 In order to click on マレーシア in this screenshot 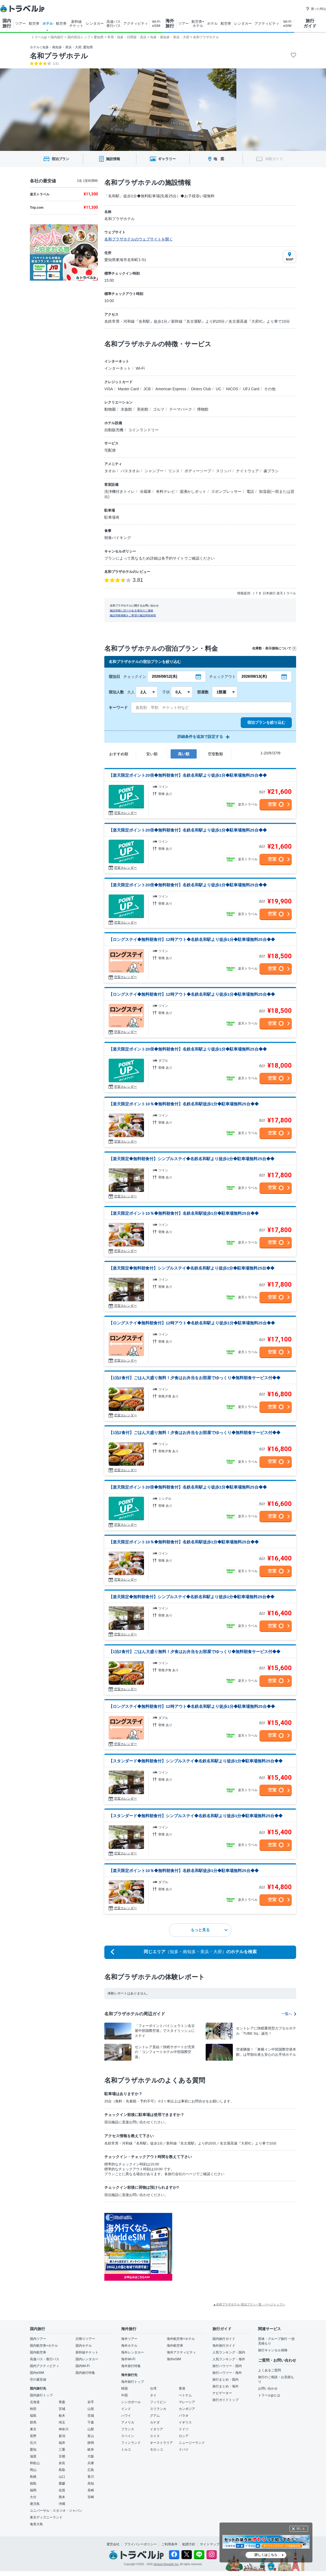, I will do `click(187, 2402)`.